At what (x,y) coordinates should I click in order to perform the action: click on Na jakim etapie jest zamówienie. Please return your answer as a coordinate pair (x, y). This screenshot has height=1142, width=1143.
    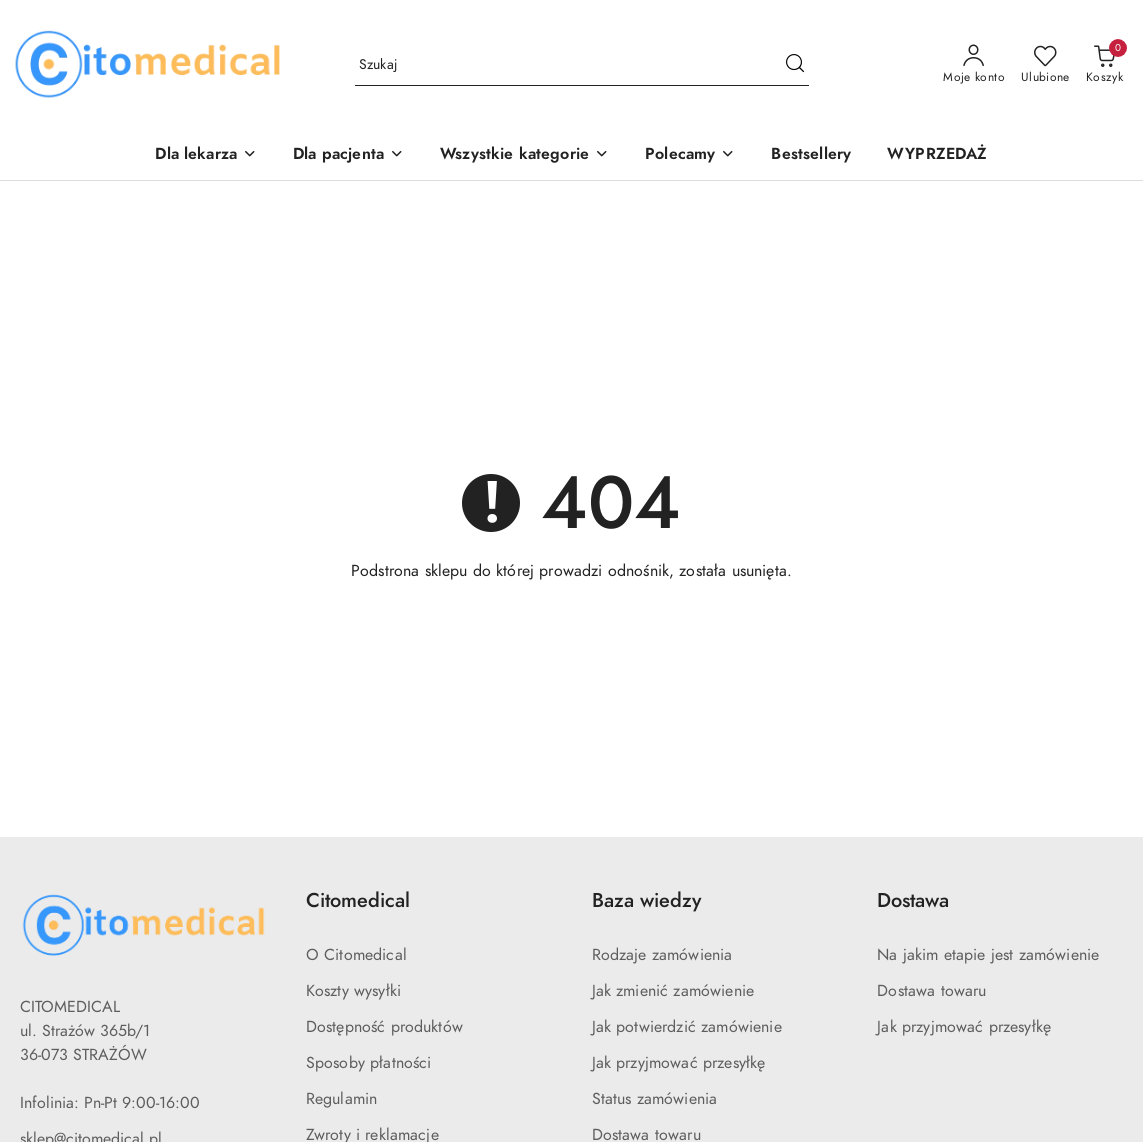
    Looking at the image, I should click on (988, 955).